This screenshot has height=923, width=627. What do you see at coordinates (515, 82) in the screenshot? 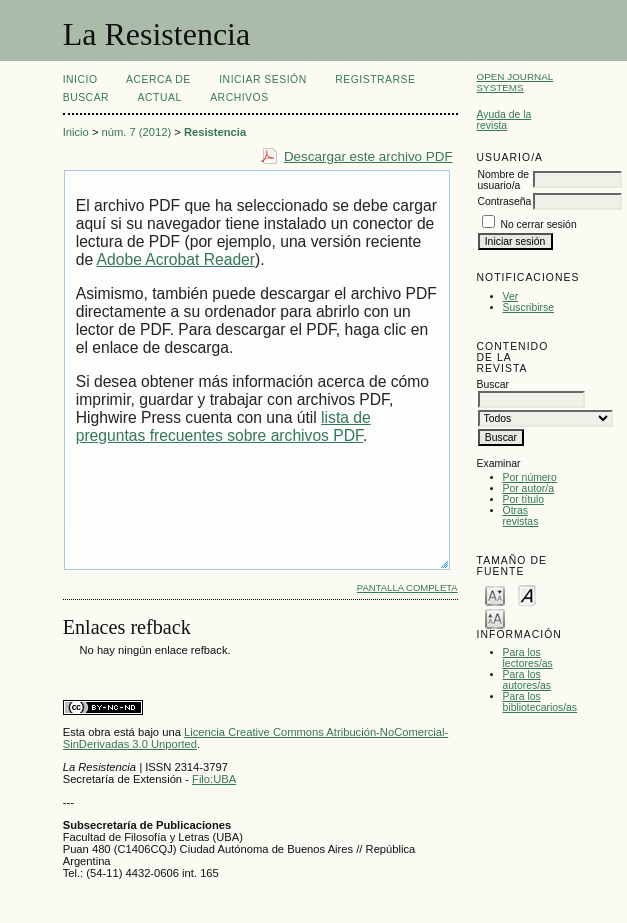
I see `Open Journal Systems` at bounding box center [515, 82].